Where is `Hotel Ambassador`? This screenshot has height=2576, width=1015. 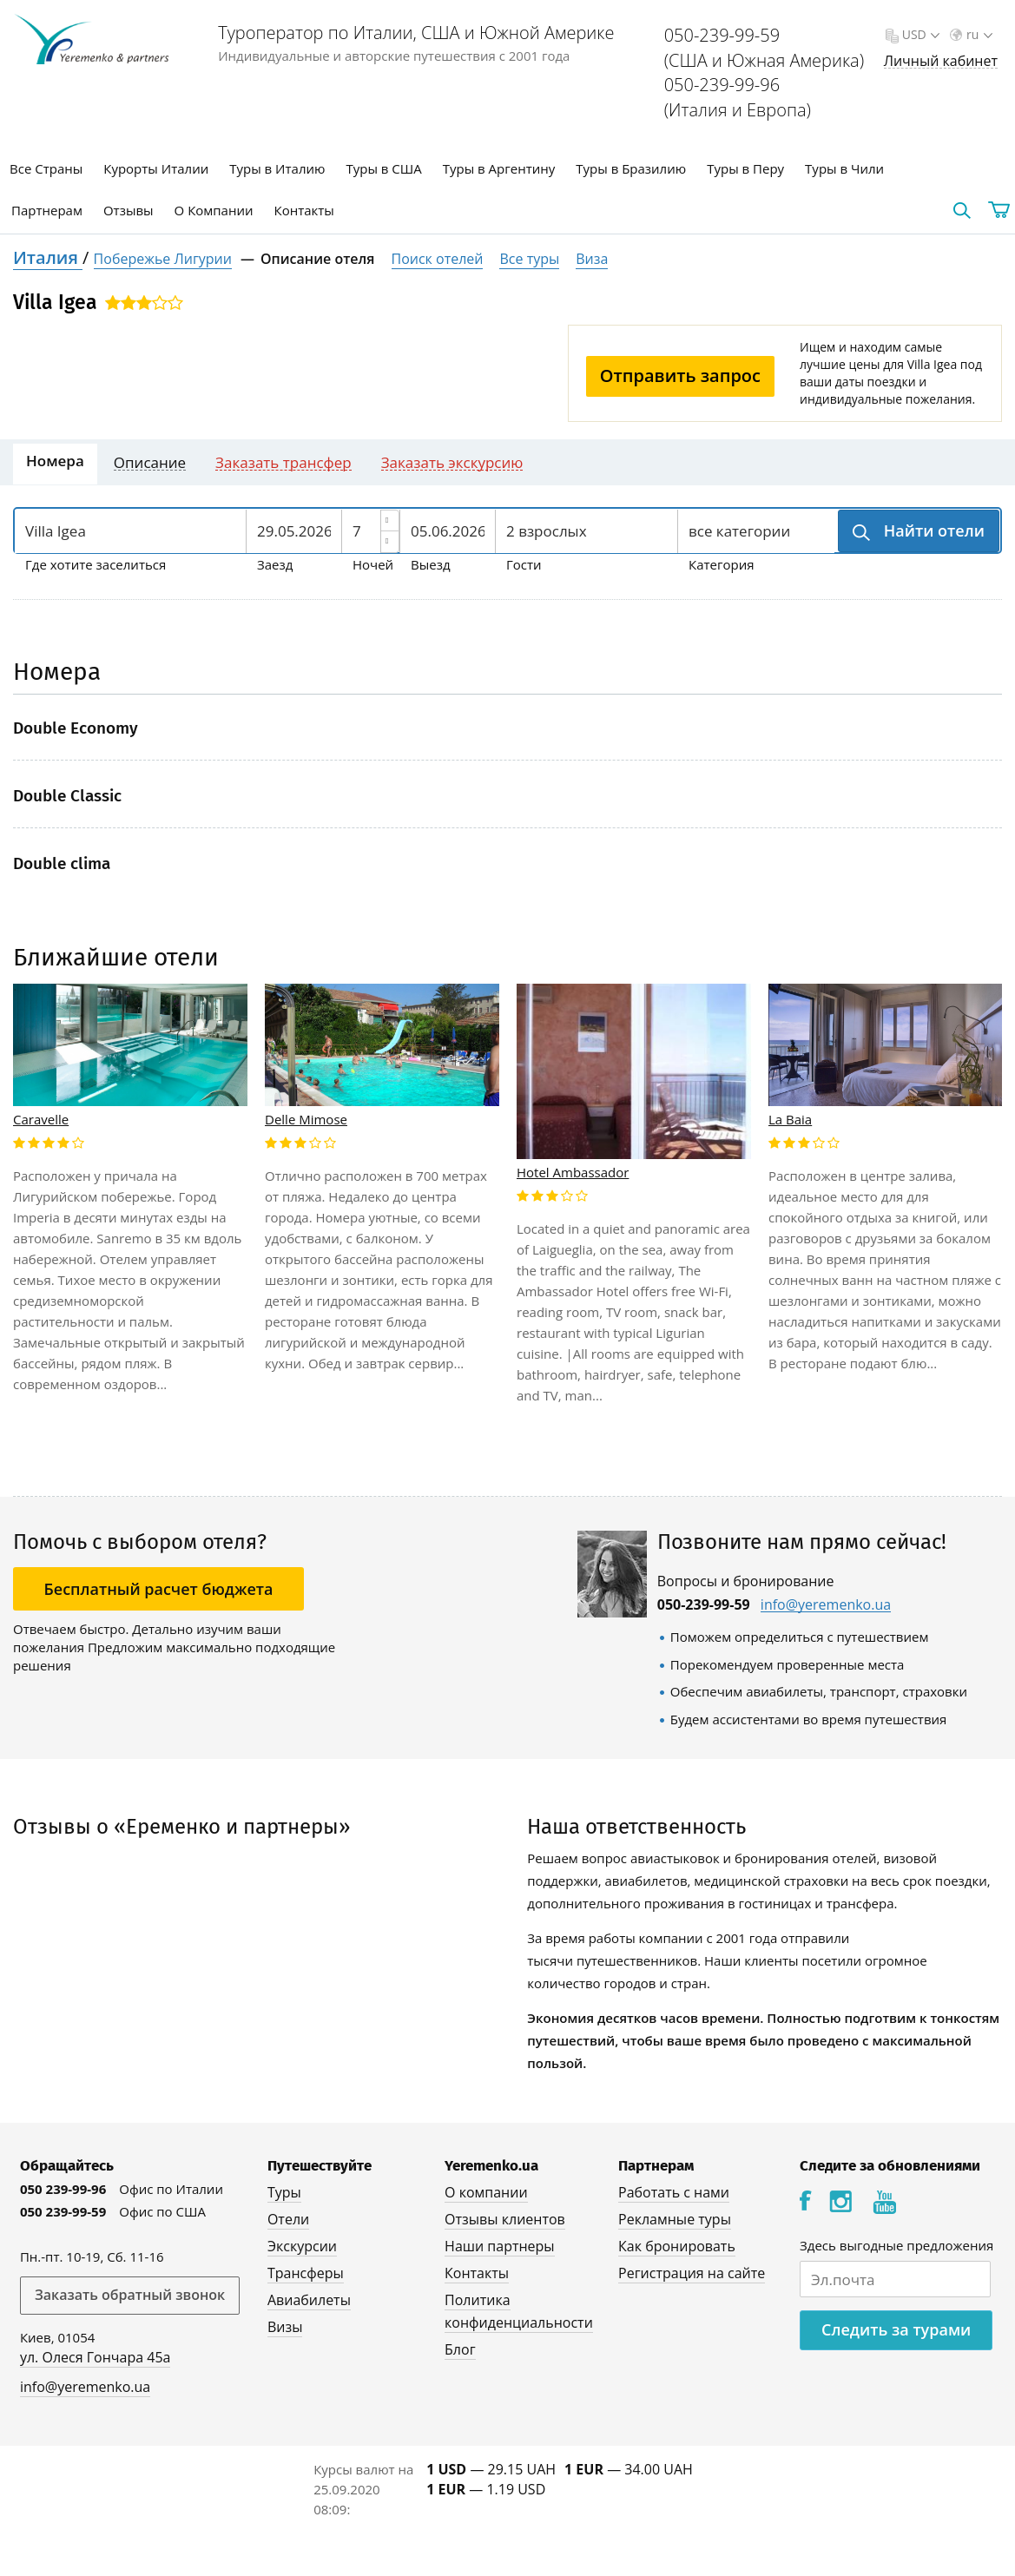 Hotel Ambassador is located at coordinates (573, 1172).